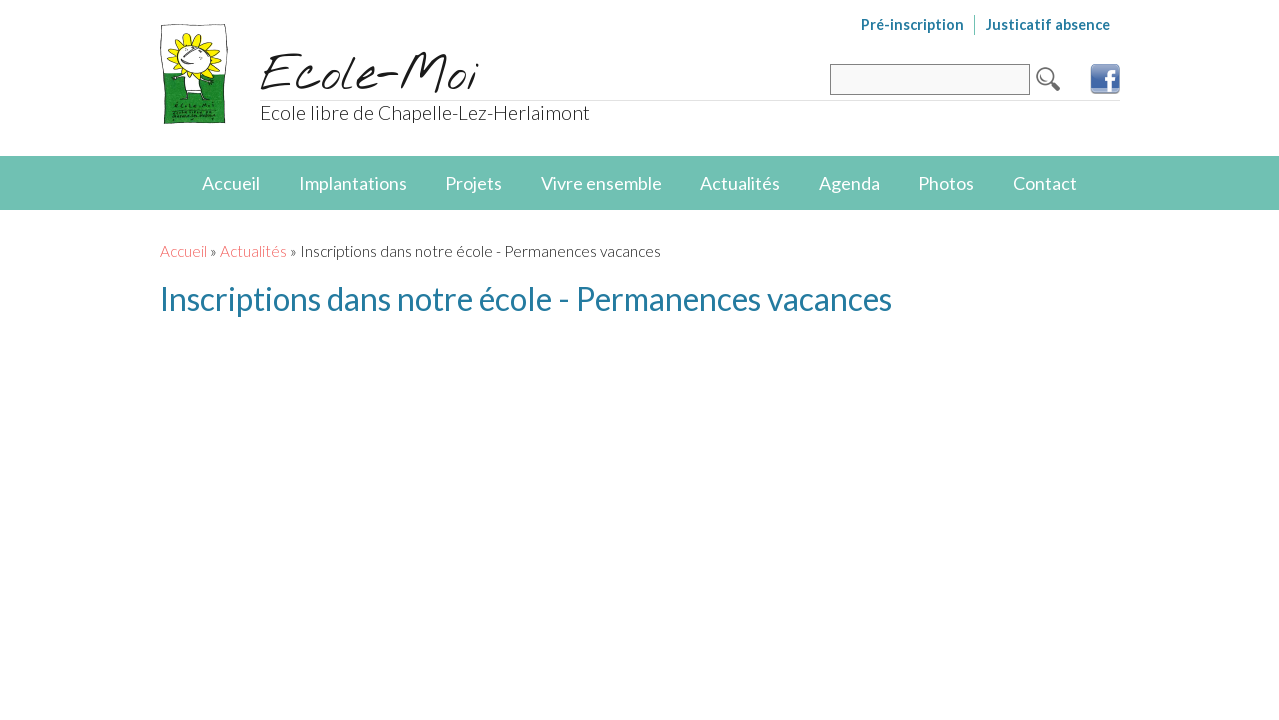 This screenshot has width=1279, height=720. I want to click on Projets, so click(473, 183).